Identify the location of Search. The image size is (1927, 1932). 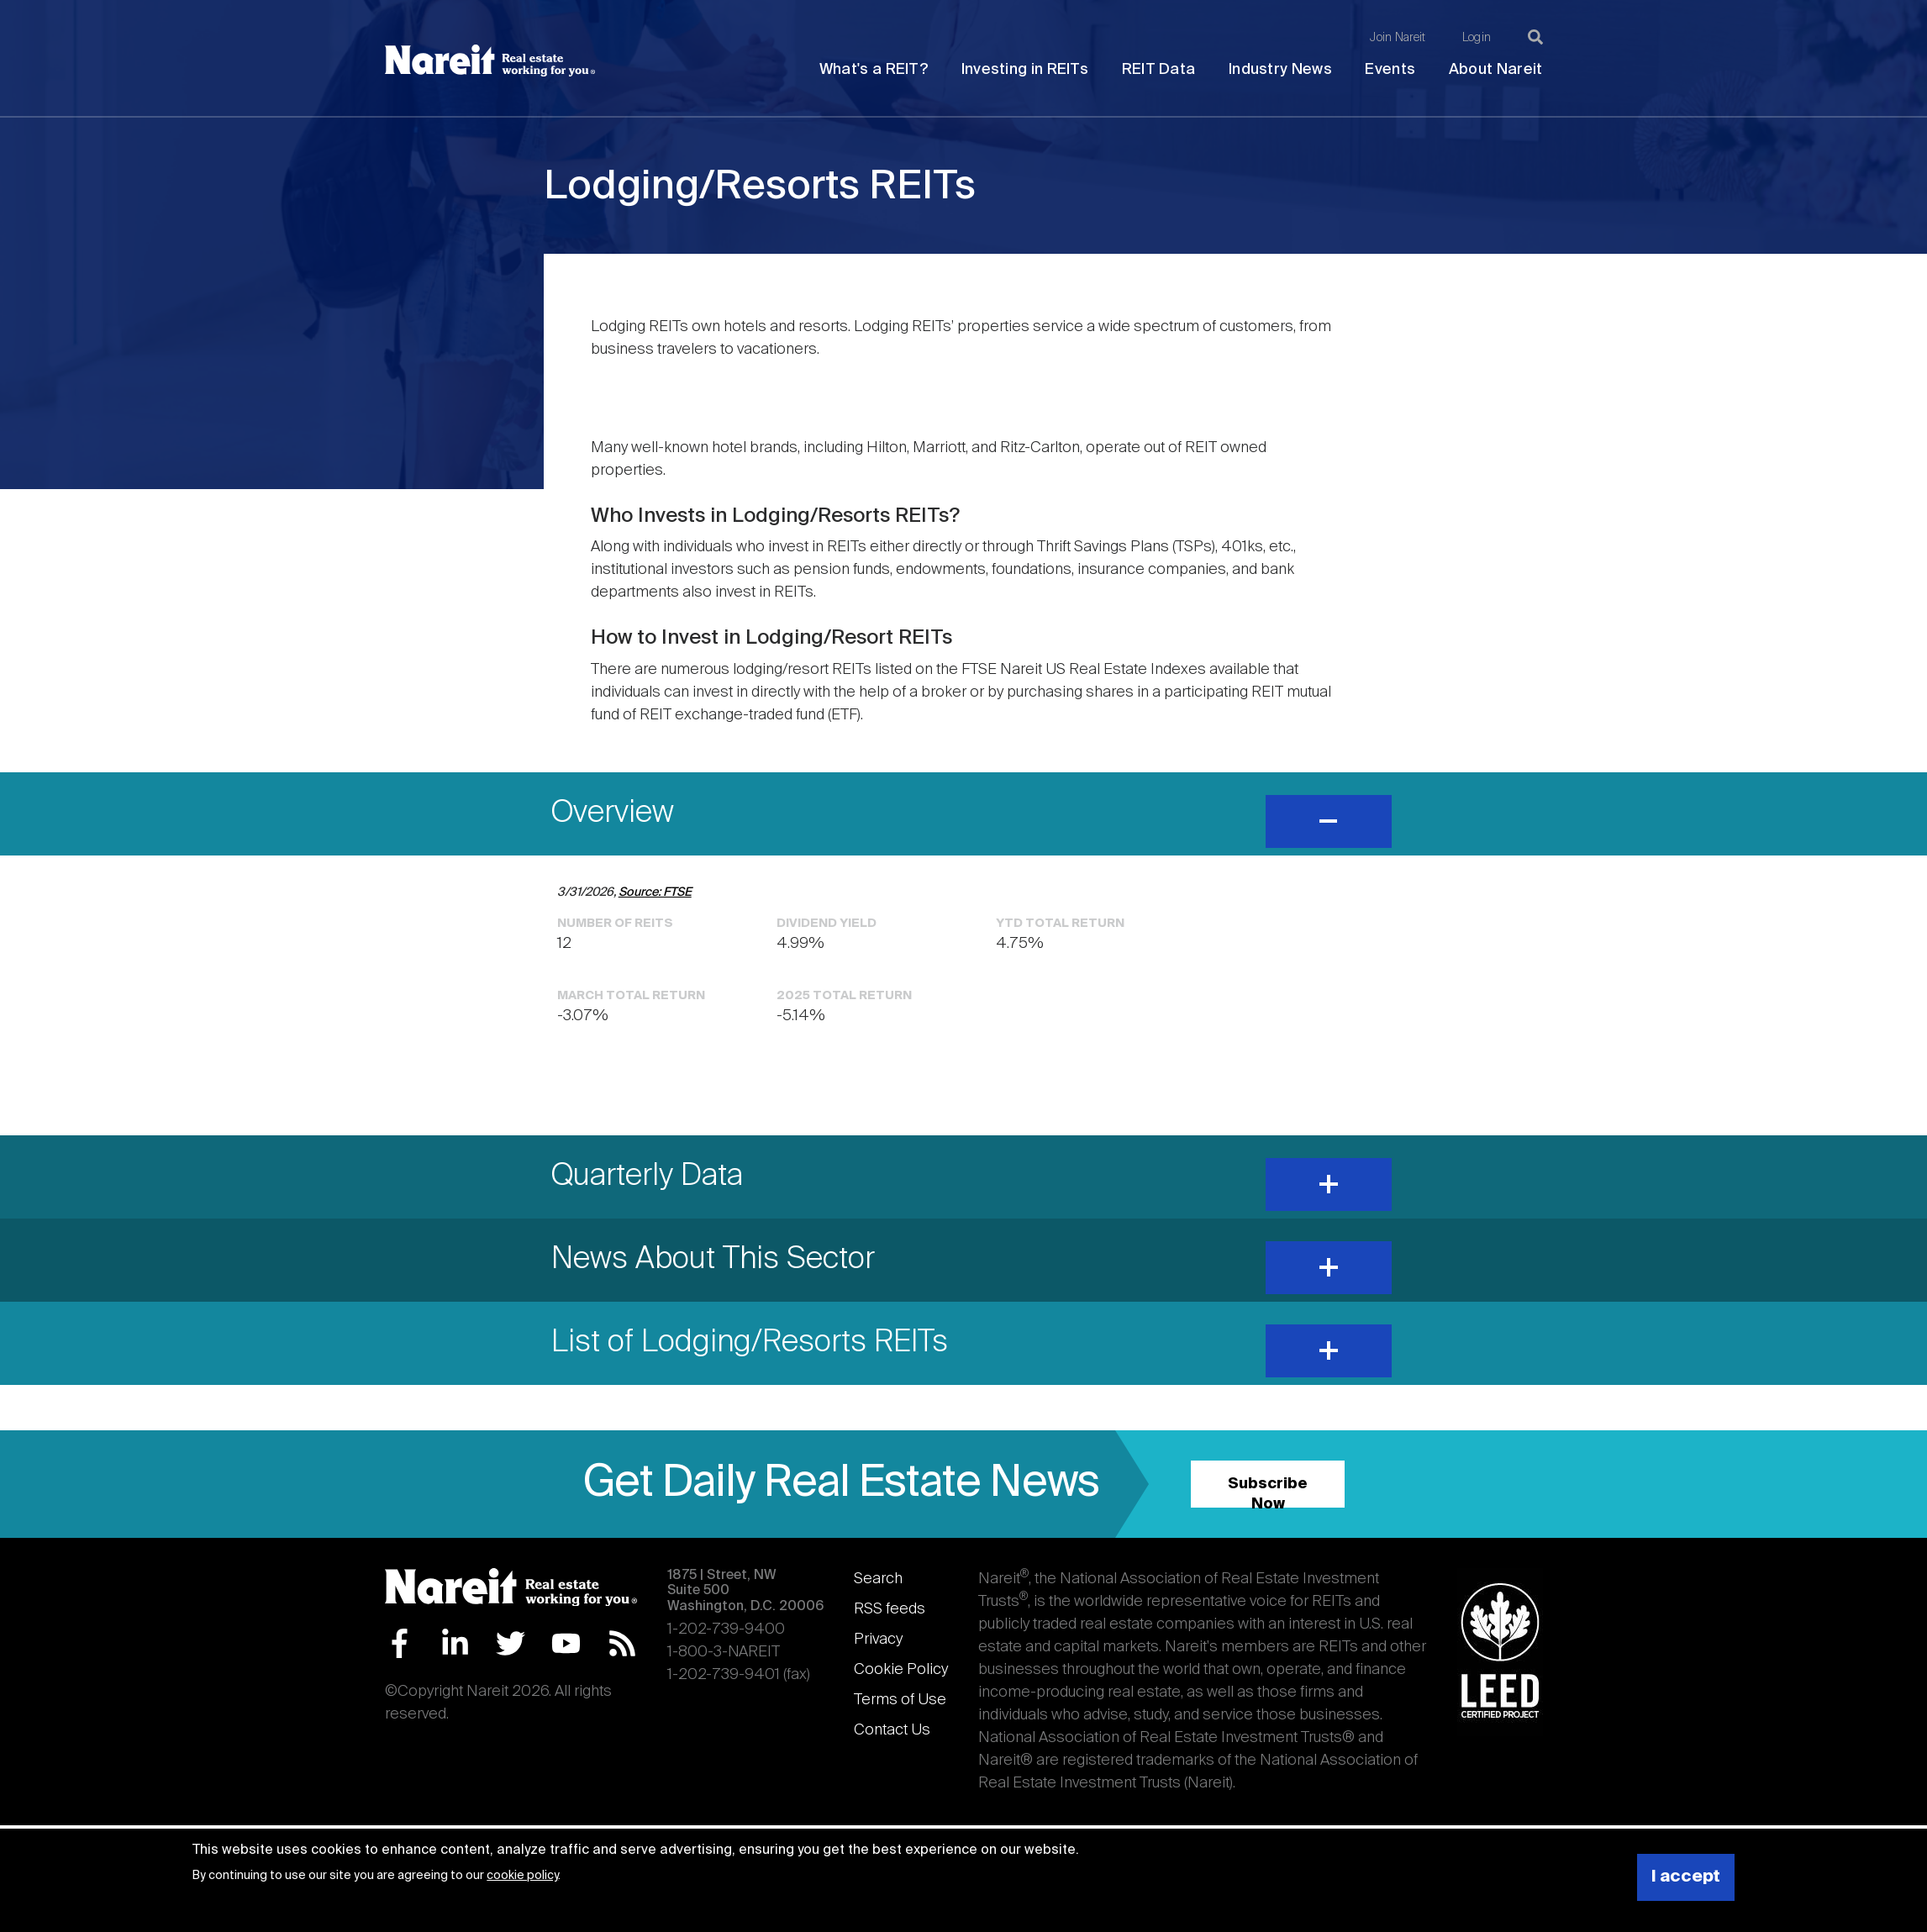
(878, 1579).